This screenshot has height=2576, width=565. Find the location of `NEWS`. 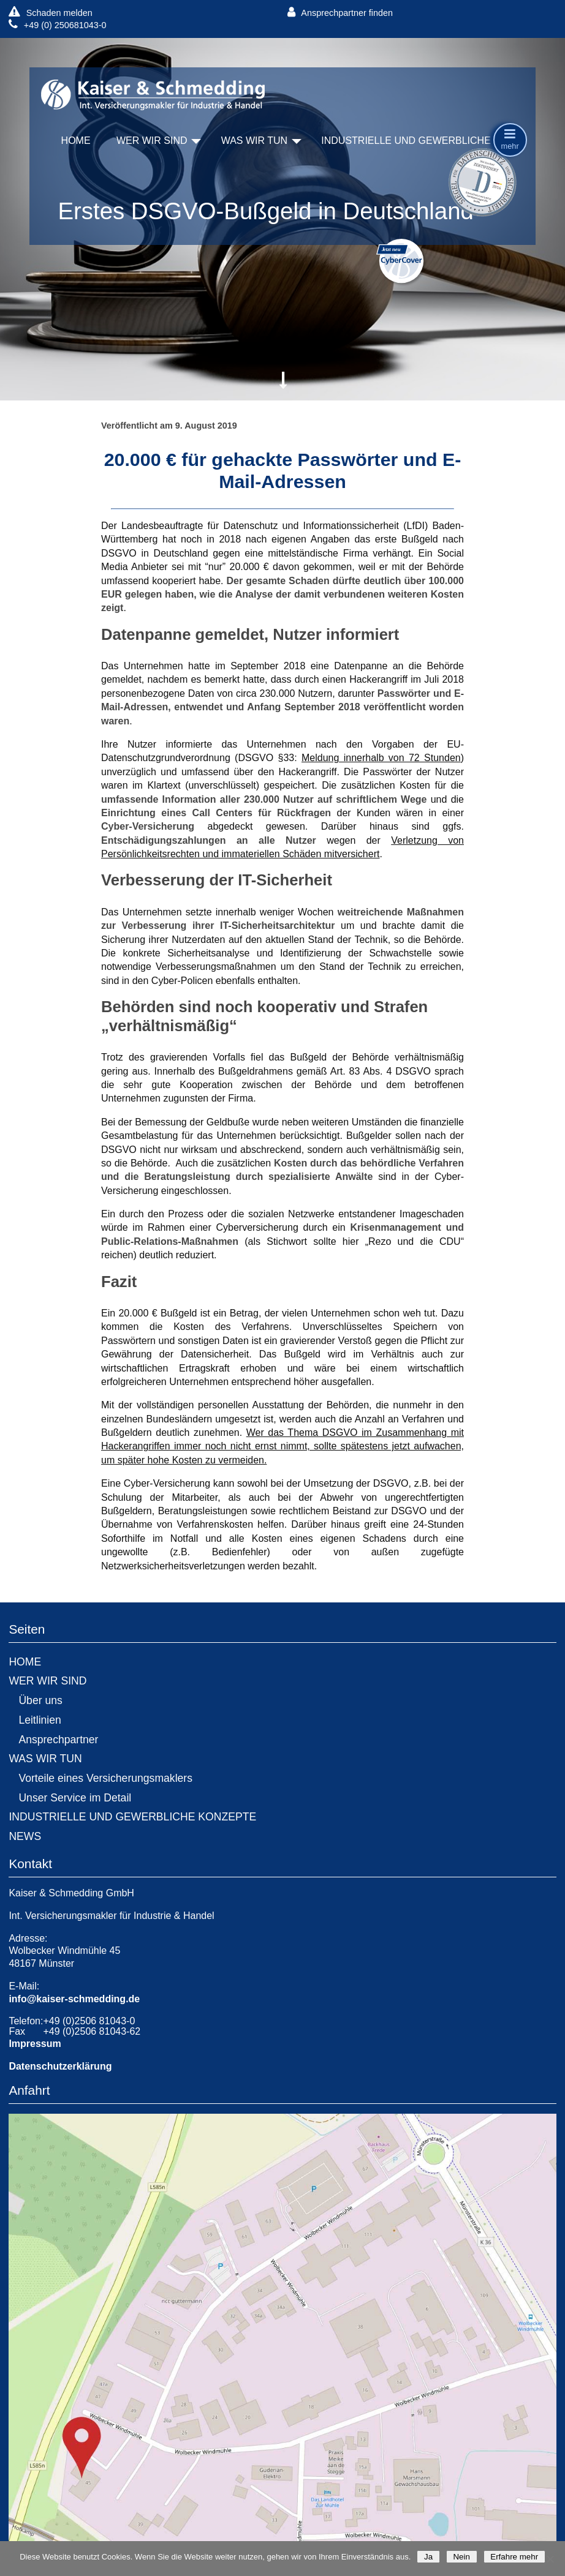

NEWS is located at coordinates (25, 1836).